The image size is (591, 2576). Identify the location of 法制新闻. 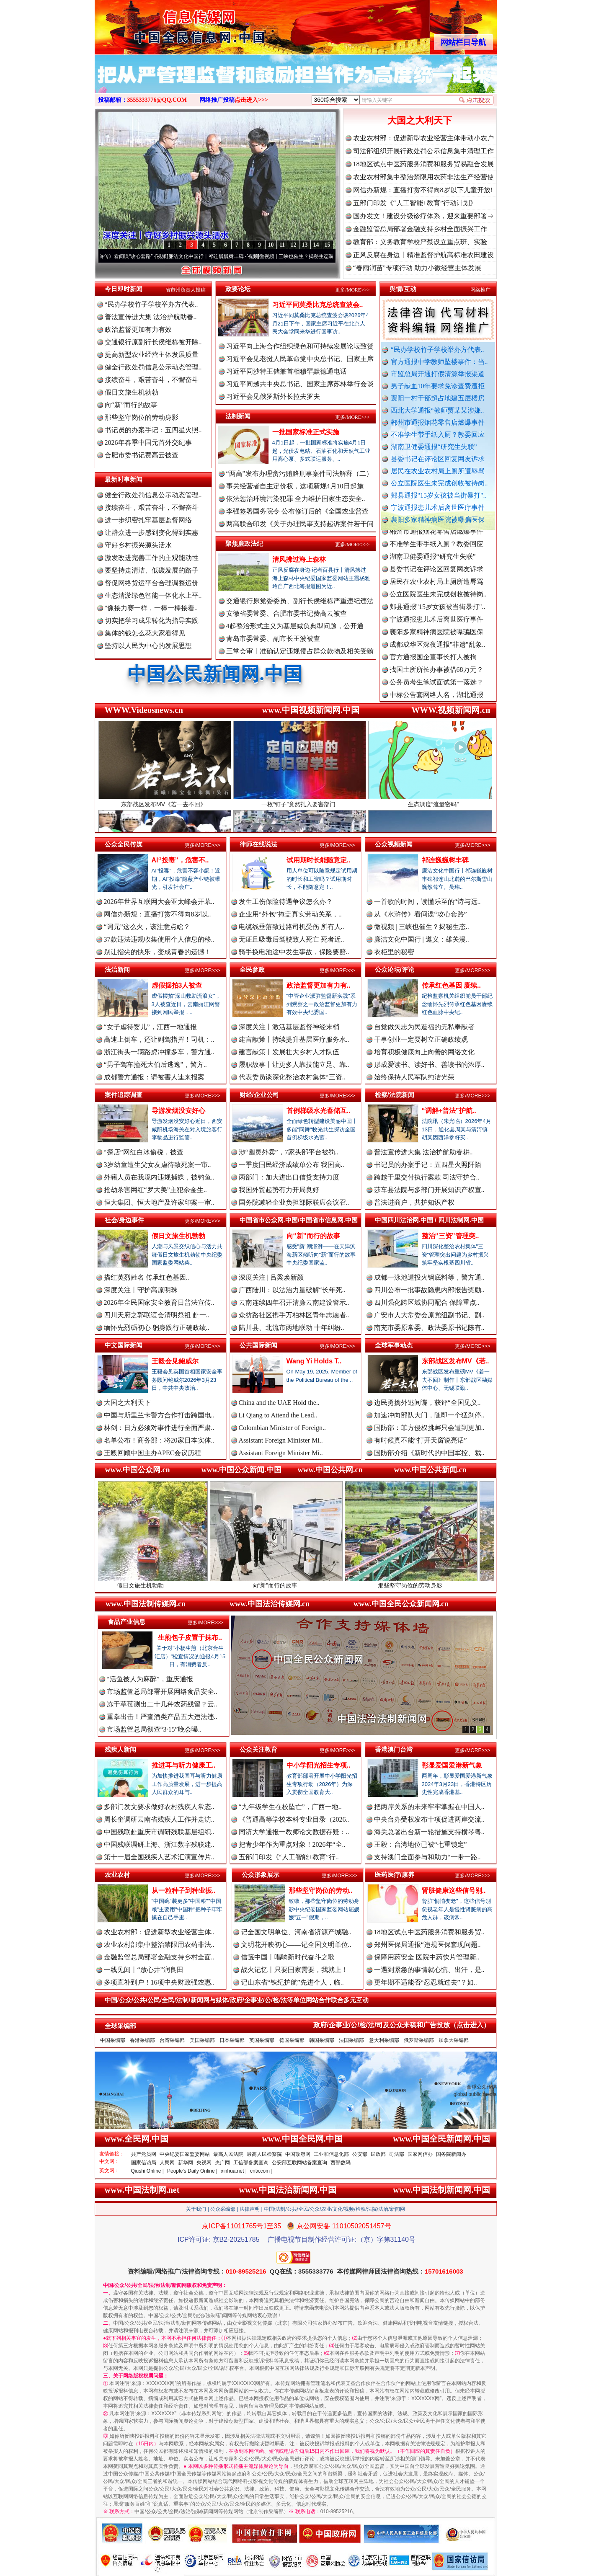
(237, 416).